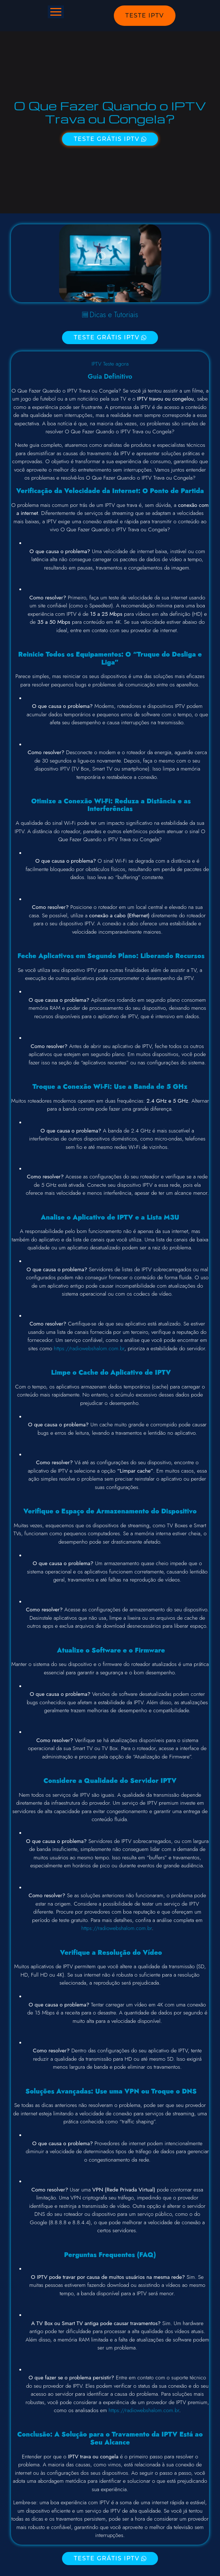  I want to click on Verificação da Velocidade da Internet: O Ponto de Partida, so click(110, 491).